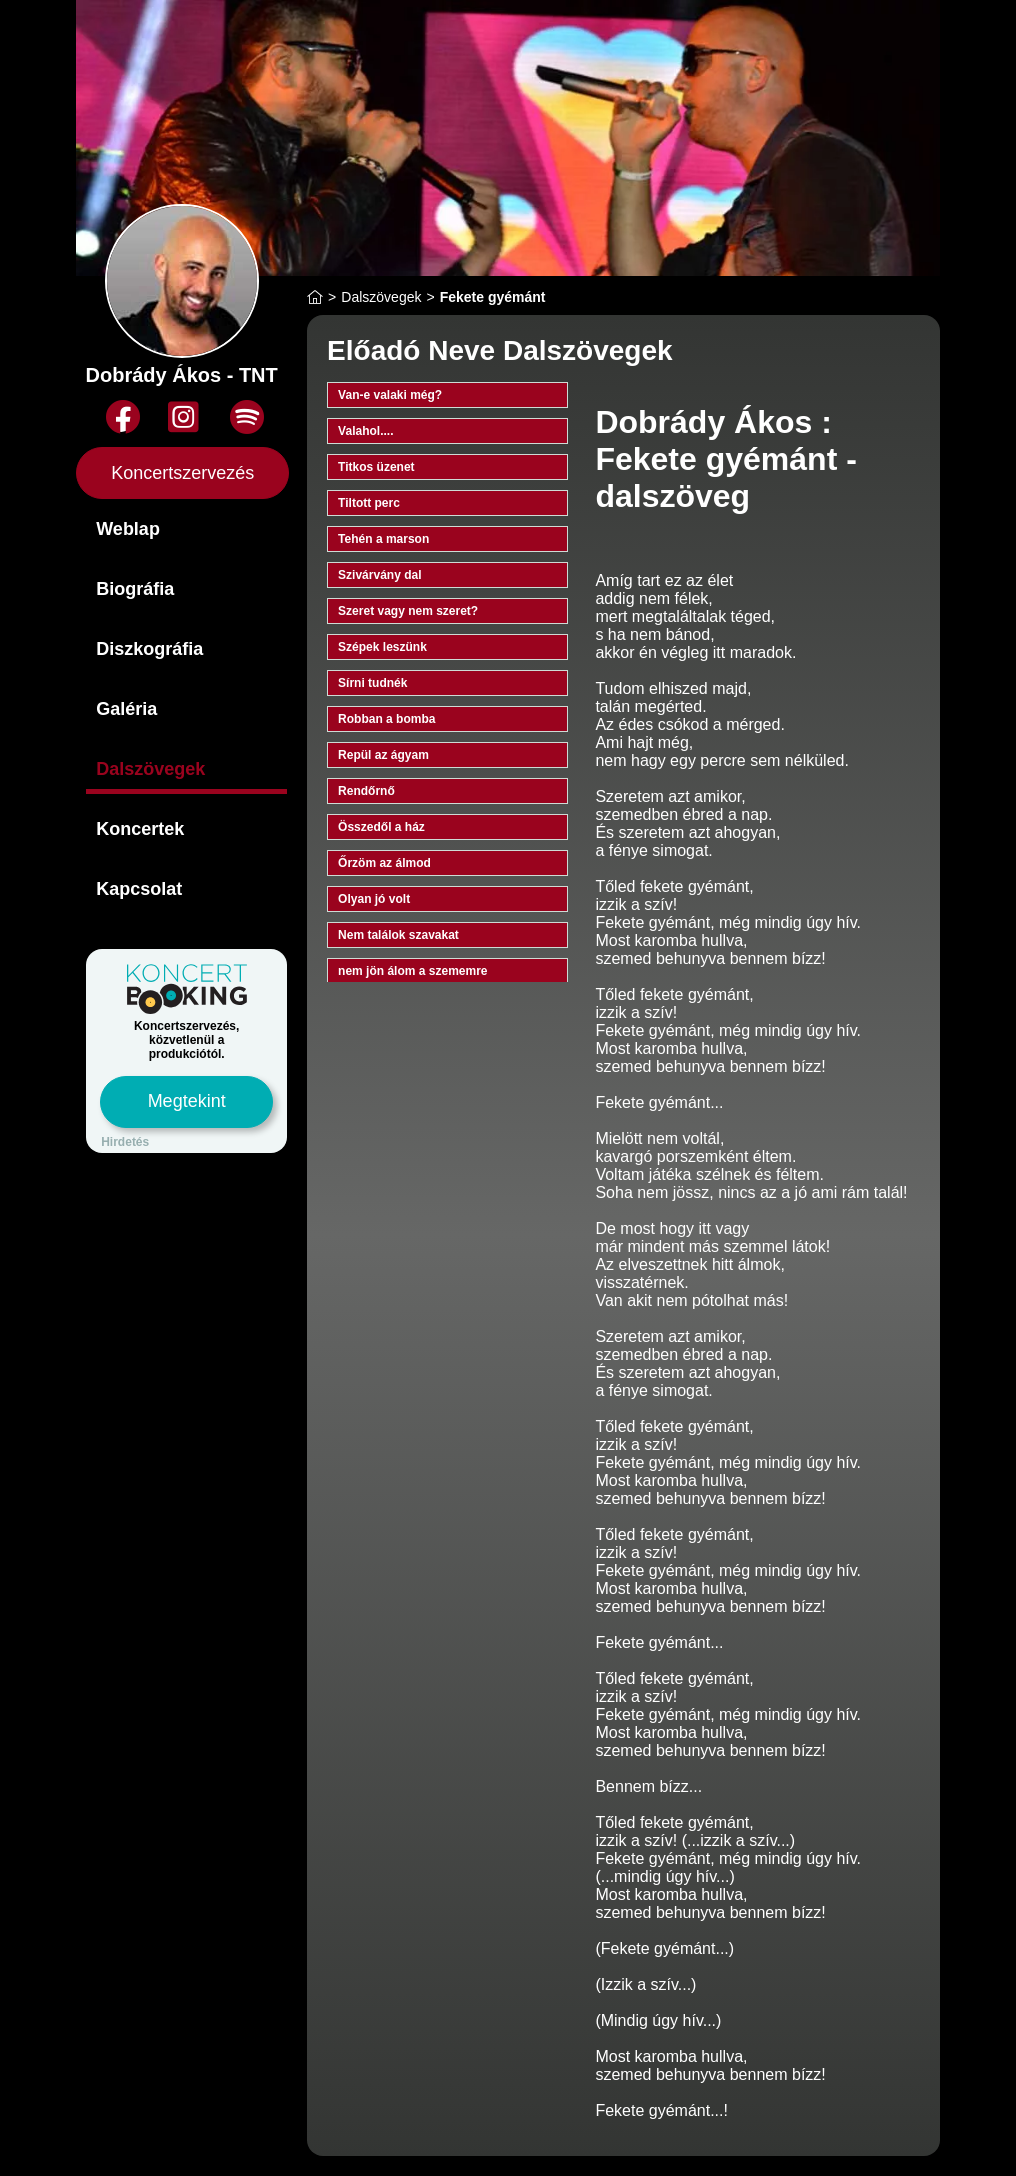 The image size is (1016, 2176). What do you see at coordinates (369, 503) in the screenshot?
I see `Tiltott perc` at bounding box center [369, 503].